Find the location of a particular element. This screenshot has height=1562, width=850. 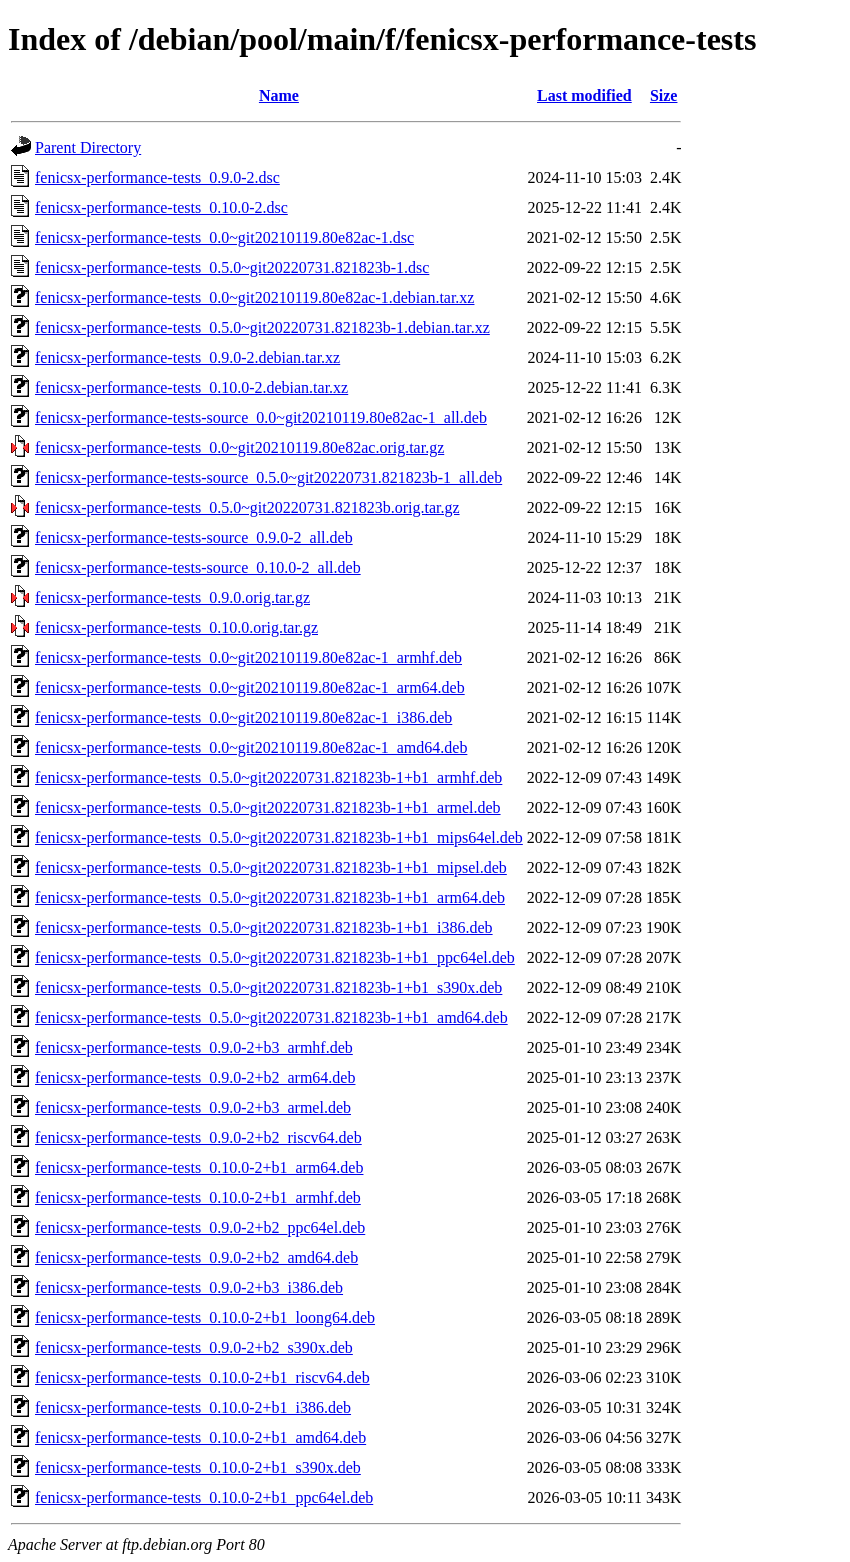

fenicsx-performance-tests_0.9.0-2+b2_s390x.deb is located at coordinates (194, 1347).